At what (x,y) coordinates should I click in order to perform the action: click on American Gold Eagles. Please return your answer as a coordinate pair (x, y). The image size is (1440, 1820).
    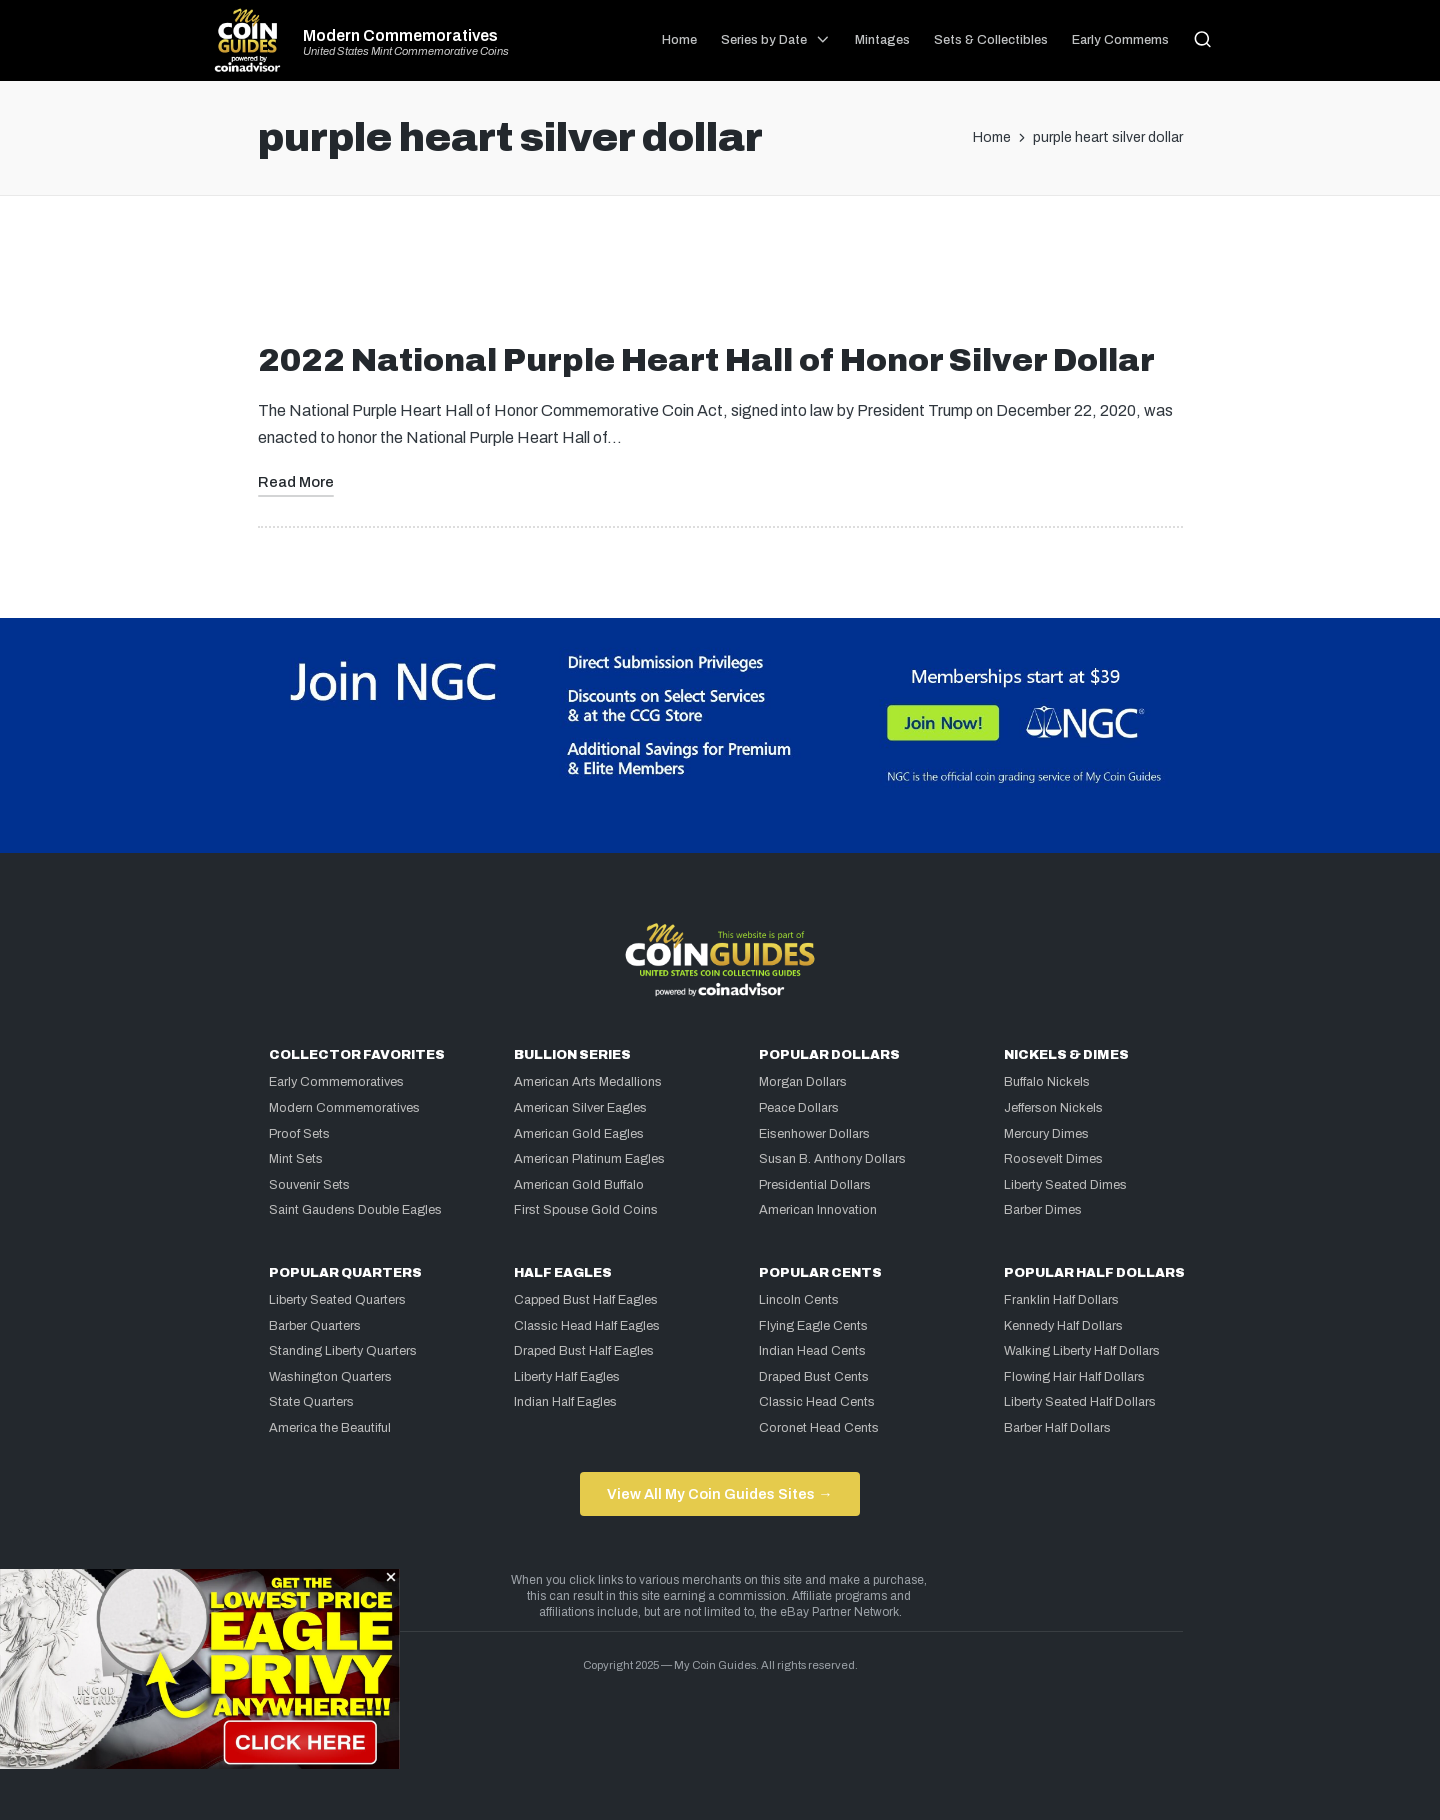
    Looking at the image, I should click on (579, 1134).